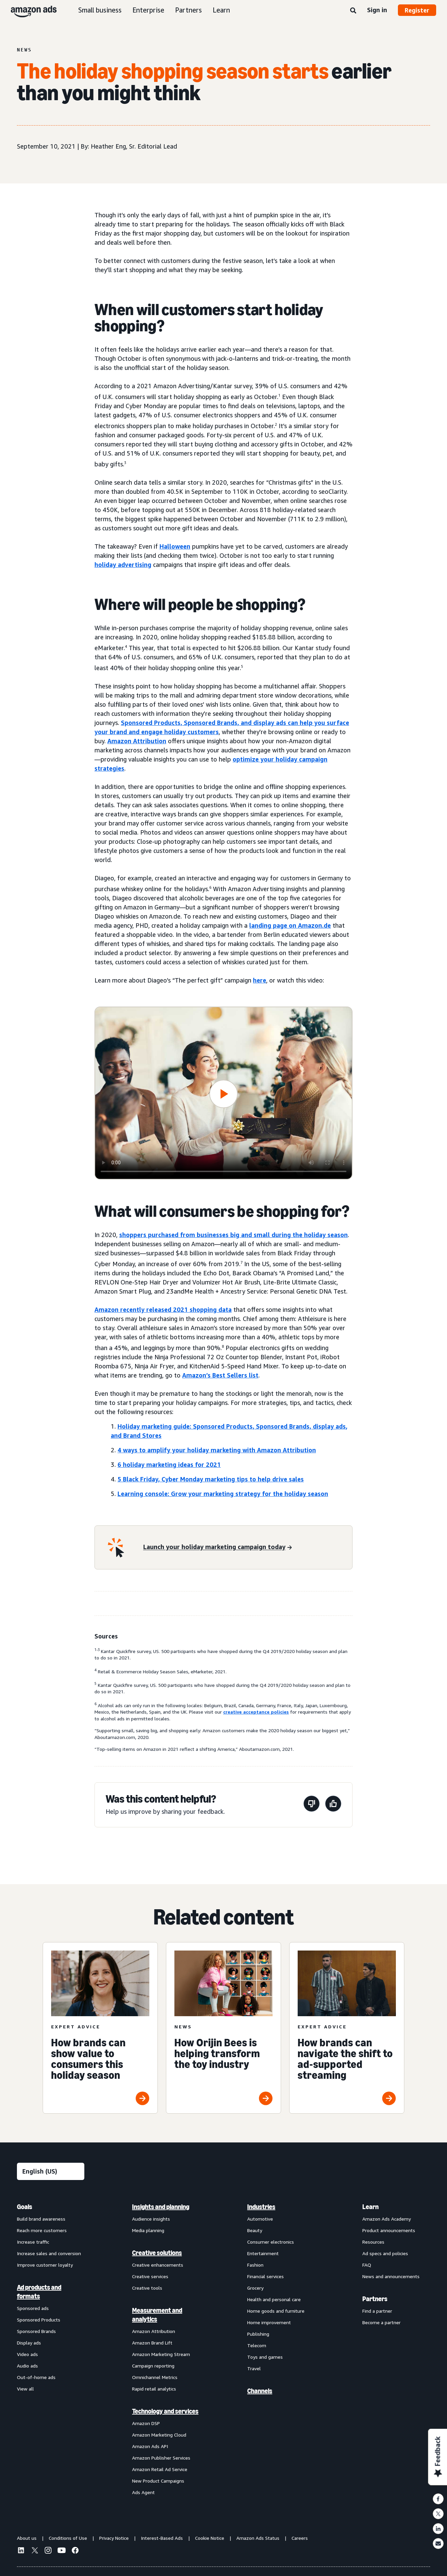 This screenshot has height=2576, width=447. Describe the element at coordinates (150, 2446) in the screenshot. I see `Amazon Ads API` at that location.